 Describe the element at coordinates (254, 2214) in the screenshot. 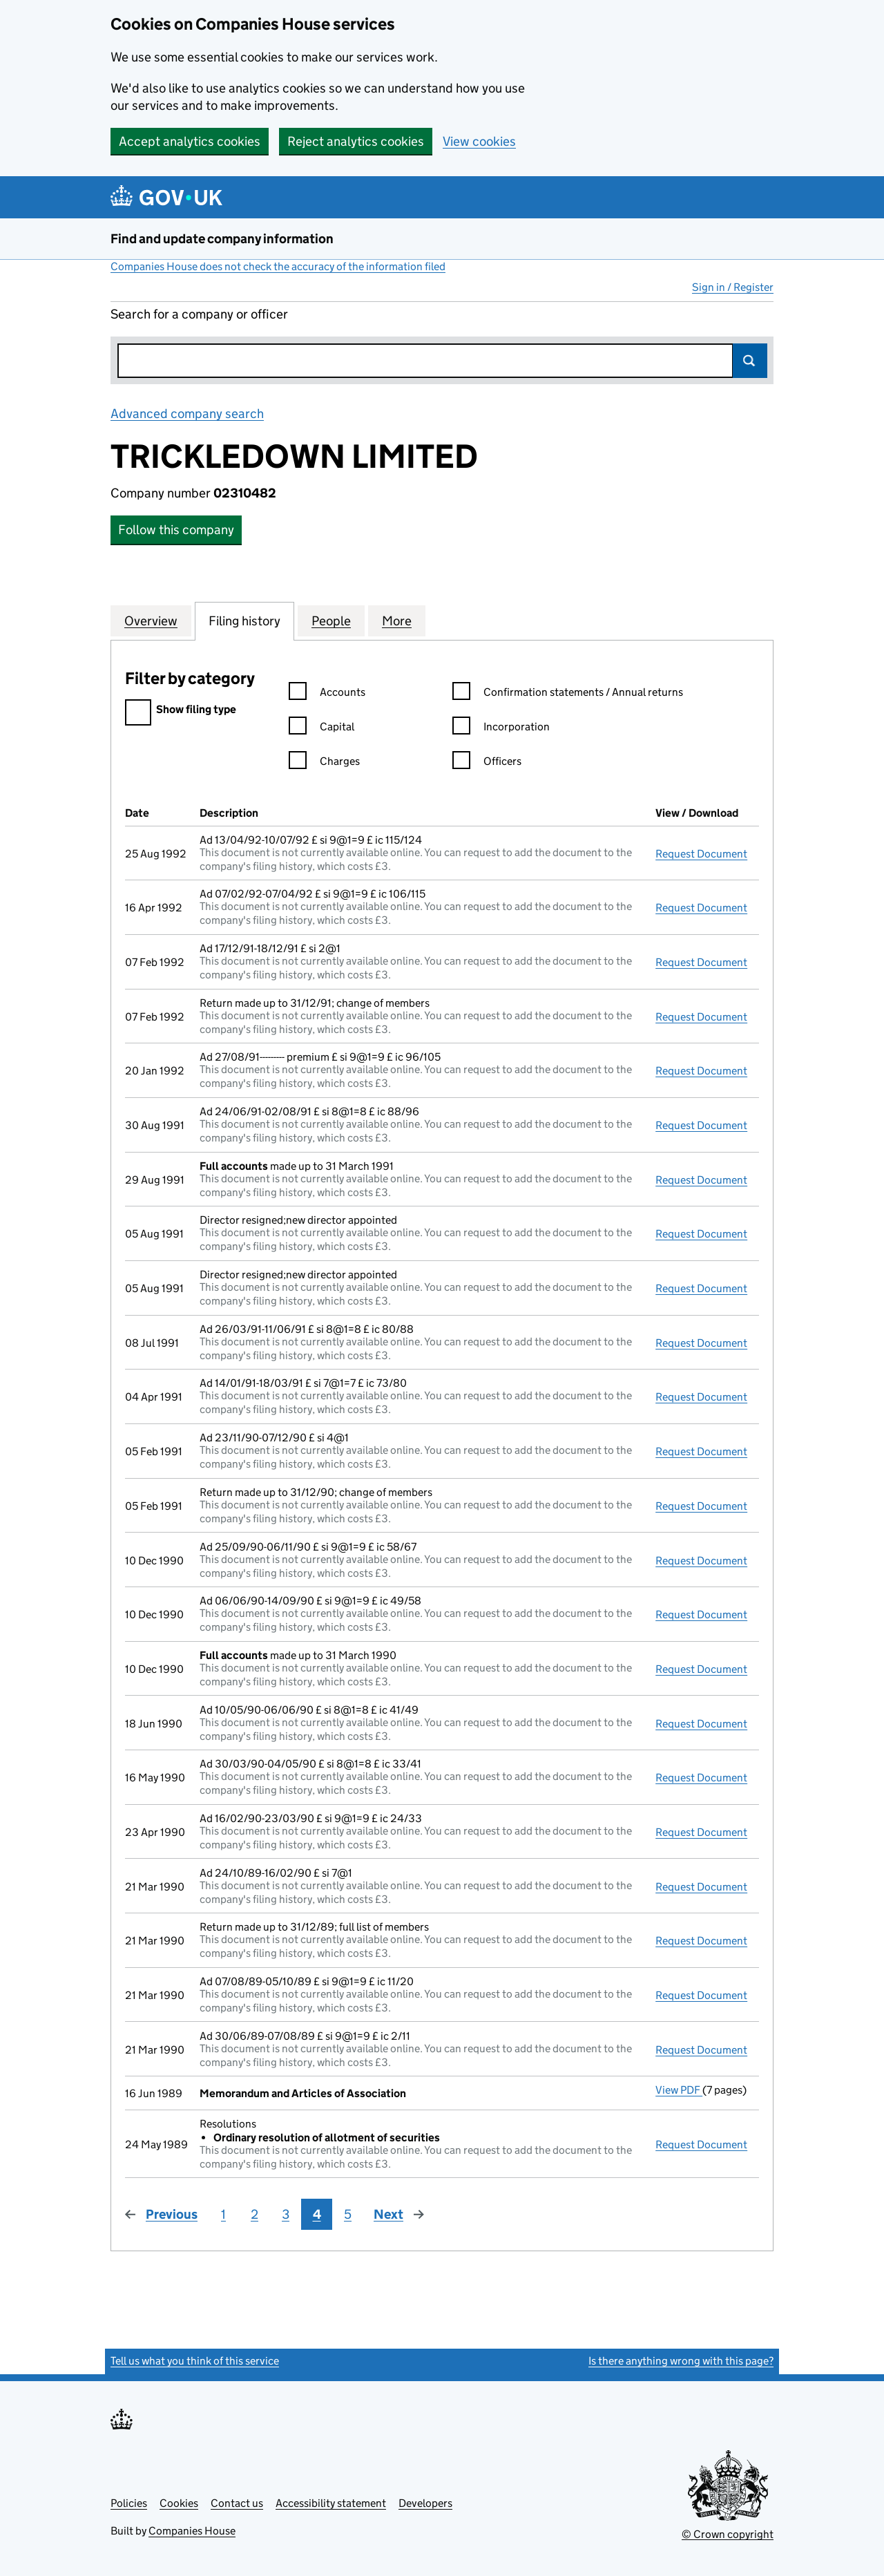

I see `2 [Page 2]` at that location.